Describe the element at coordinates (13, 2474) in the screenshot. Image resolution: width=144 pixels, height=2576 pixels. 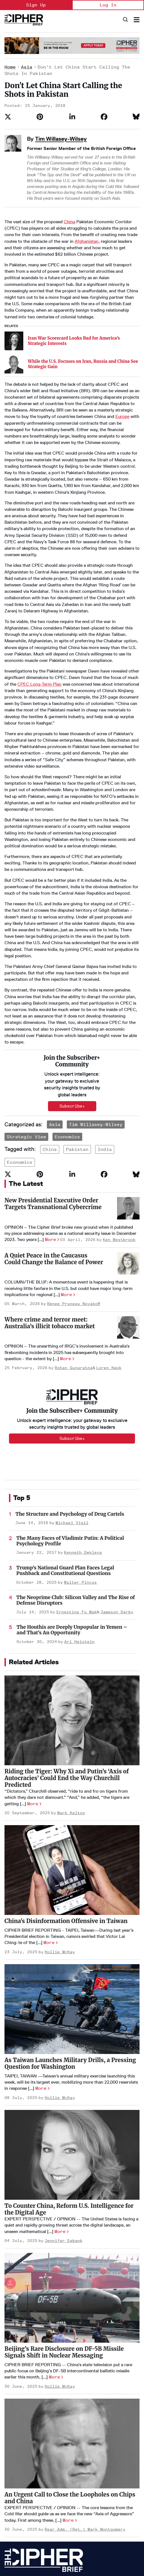
I see `Advertise` at that location.